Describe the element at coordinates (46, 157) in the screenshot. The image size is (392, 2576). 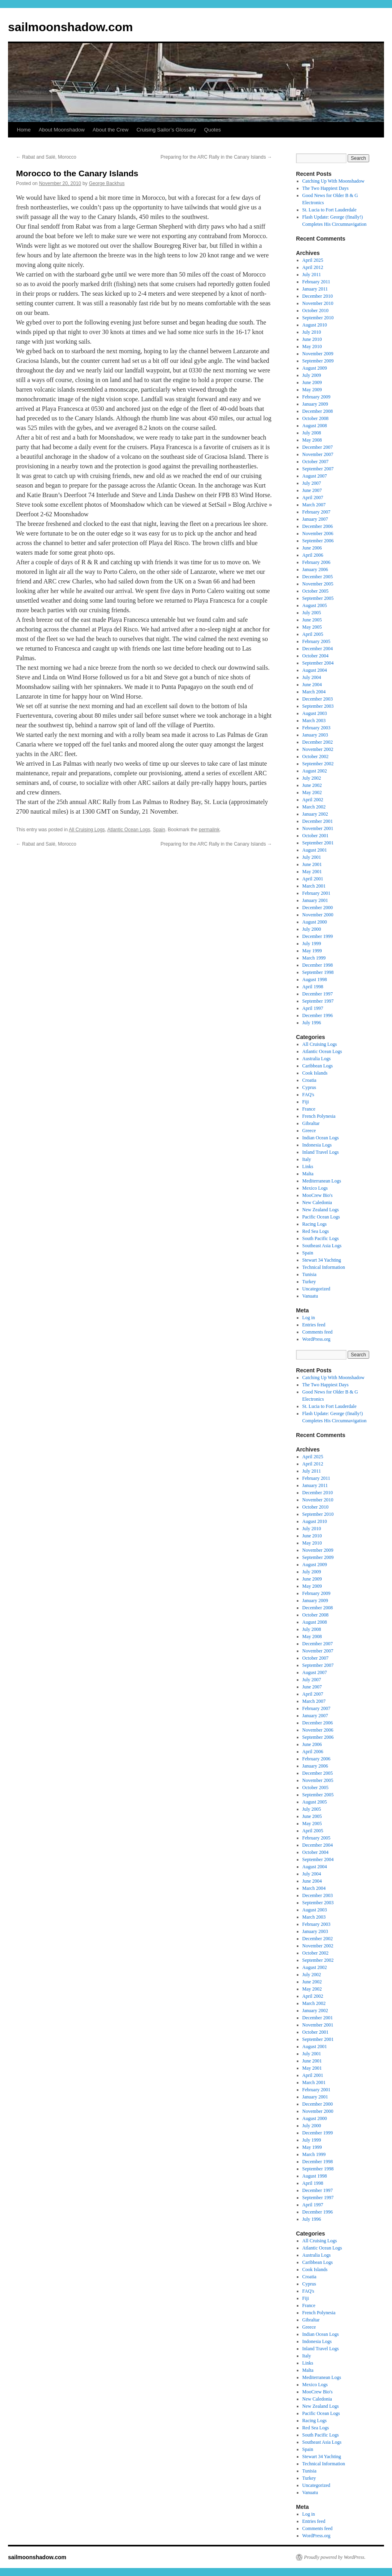
I see `Rabat and Salé, Morocco` at that location.